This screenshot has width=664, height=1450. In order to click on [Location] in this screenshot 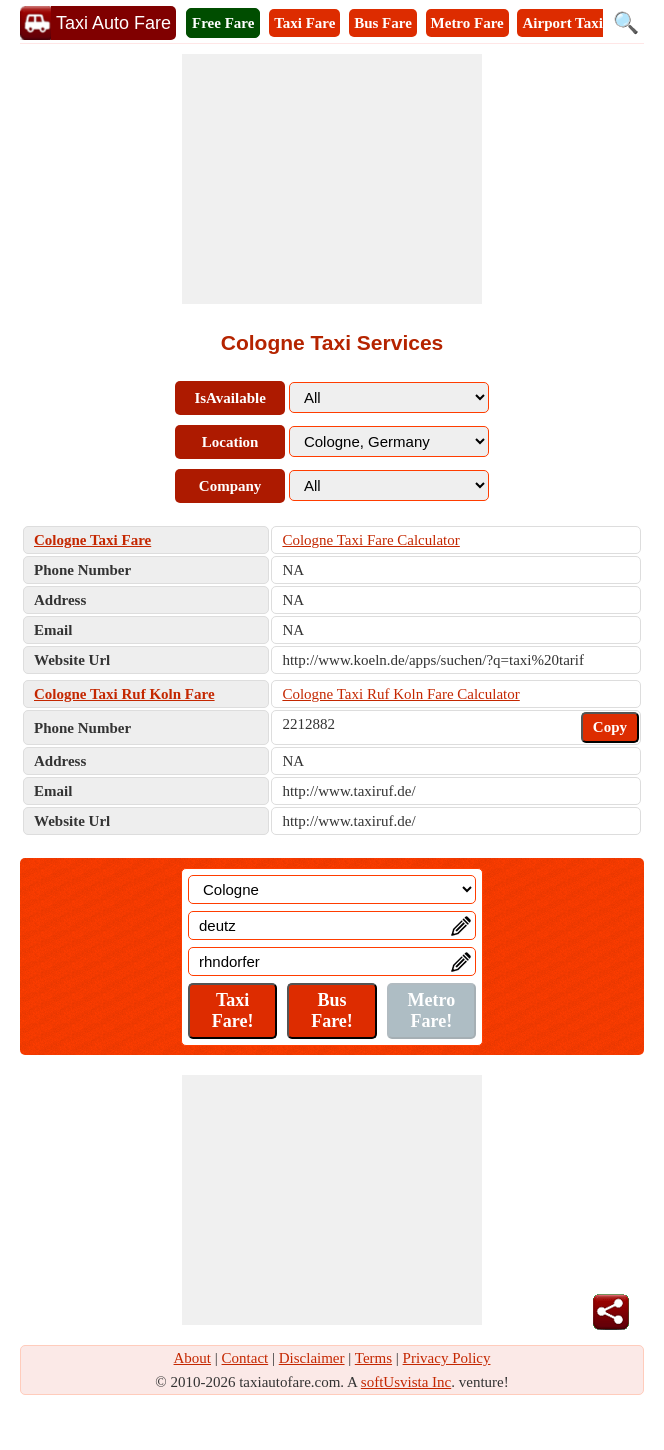, I will do `click(332, 889)`.